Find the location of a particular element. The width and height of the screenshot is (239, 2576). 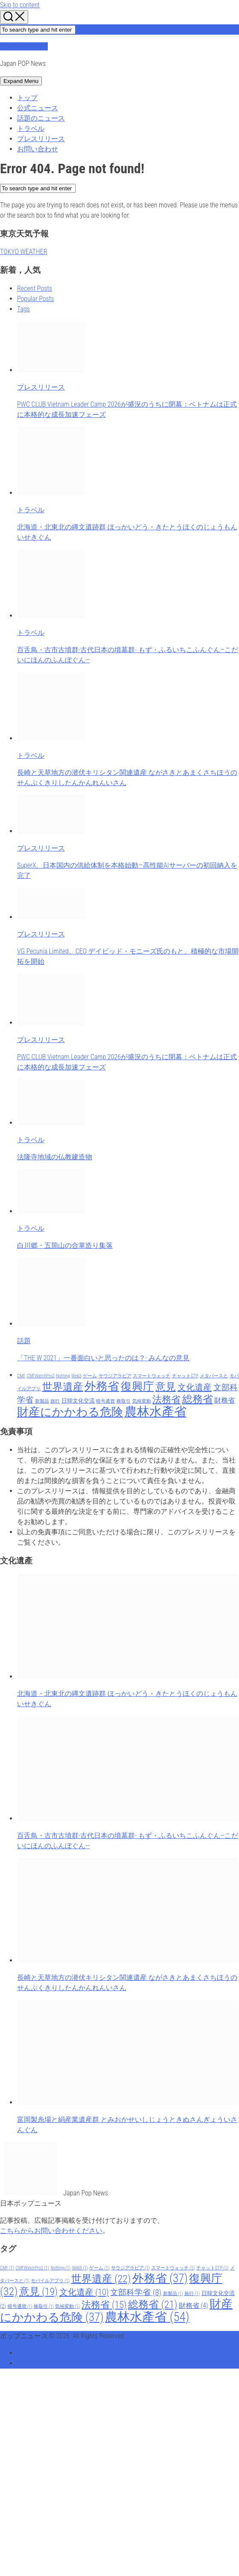

公式ニュース is located at coordinates (37, 108).